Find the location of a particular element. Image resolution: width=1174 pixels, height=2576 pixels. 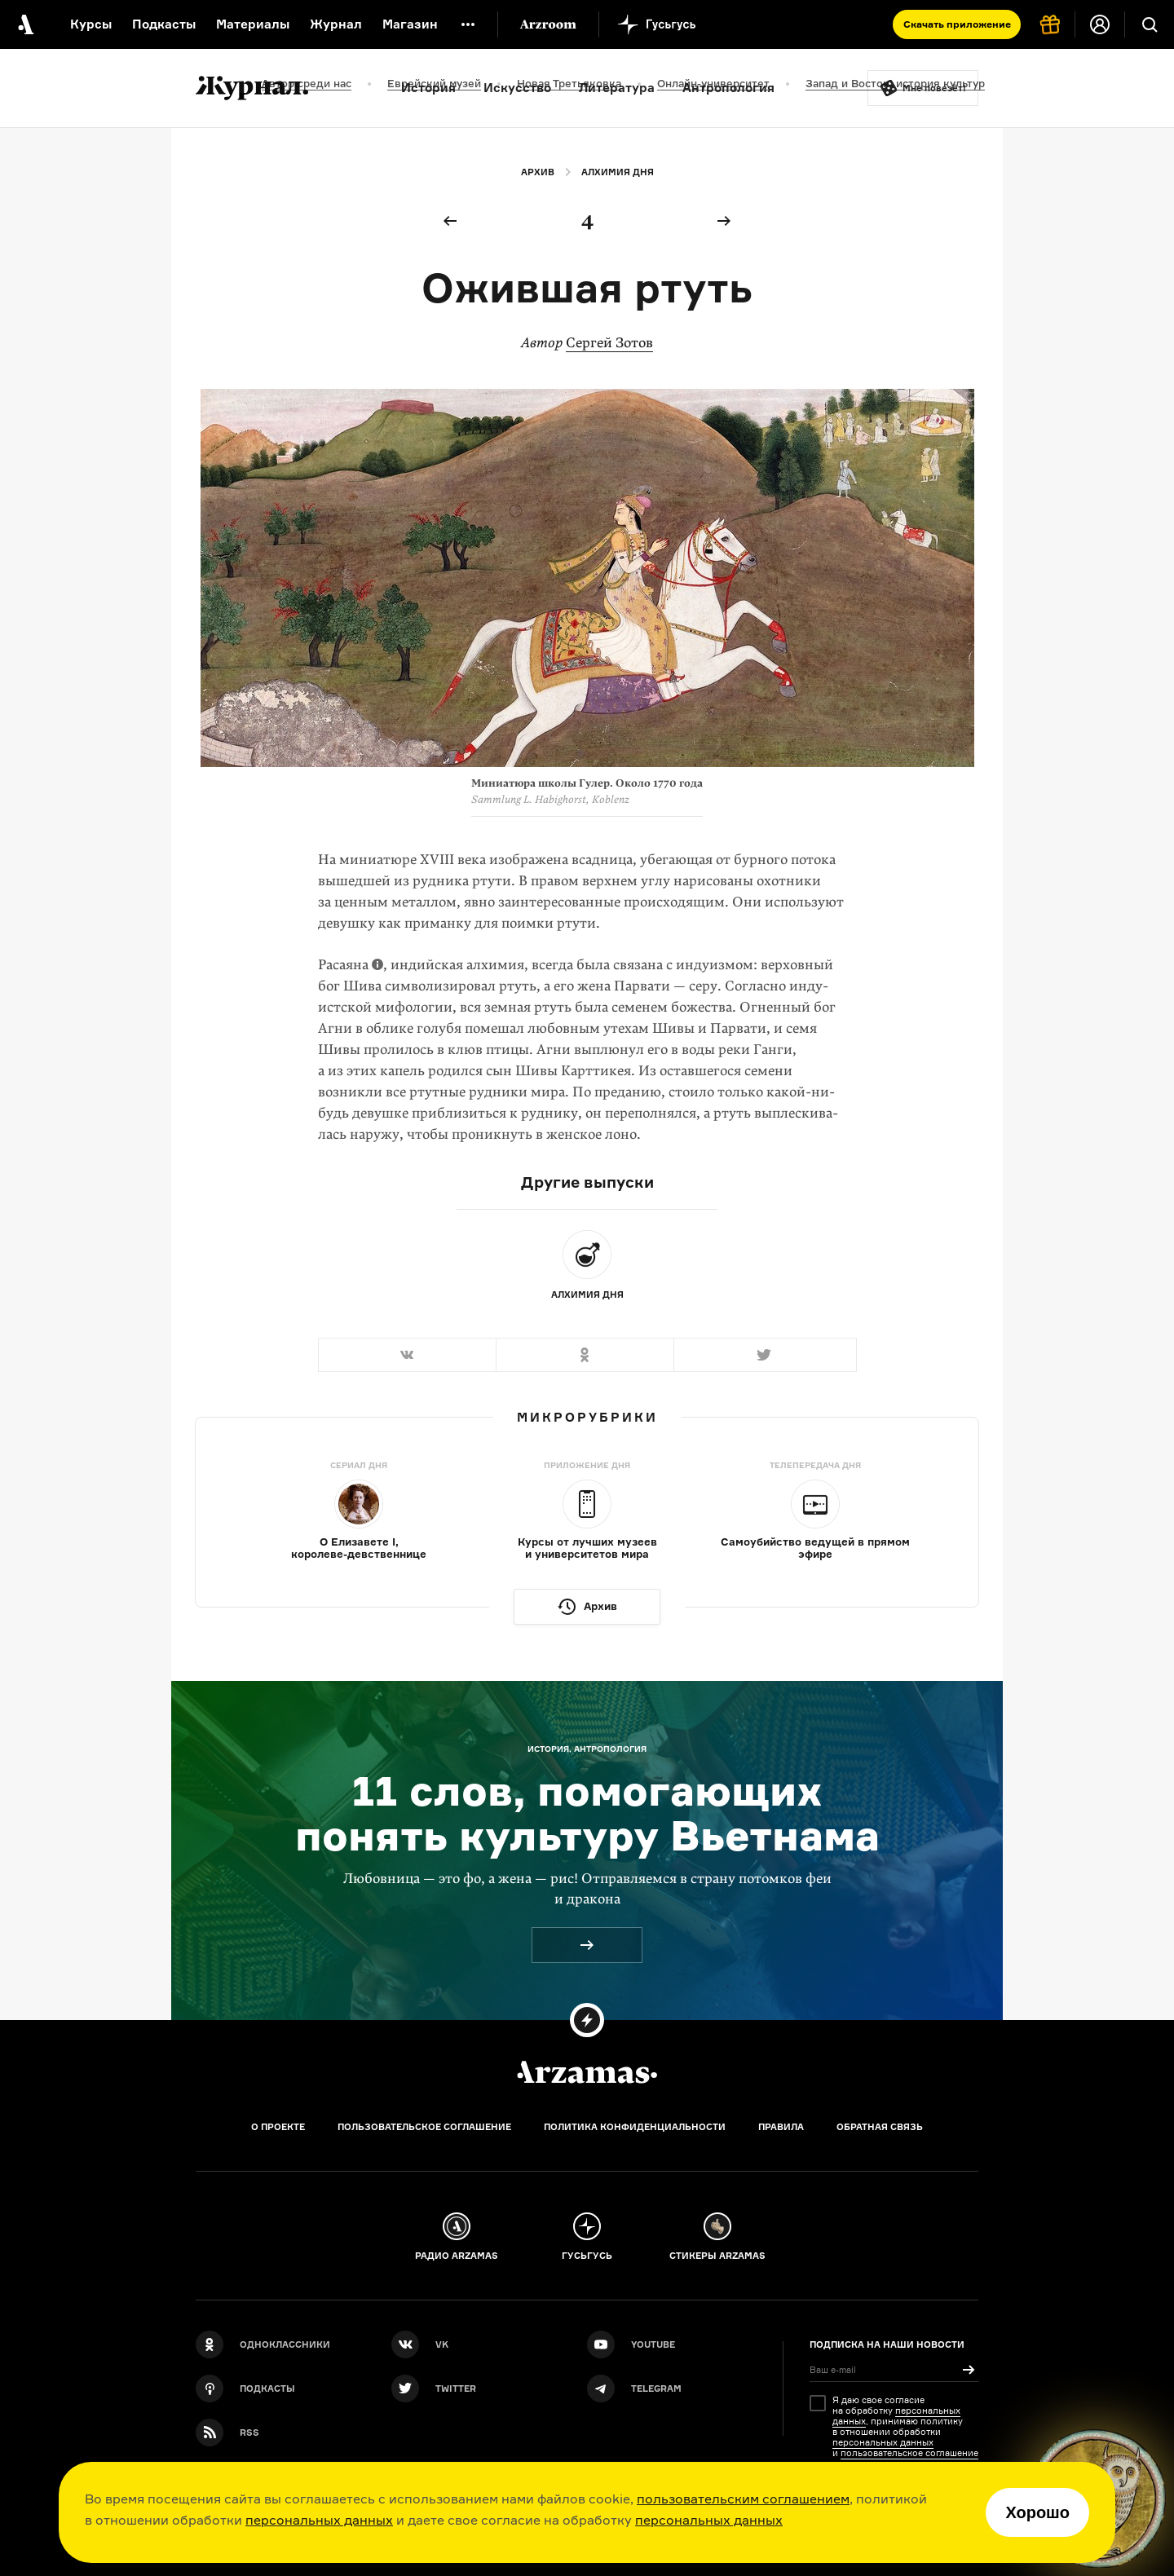

Архив is located at coordinates (537, 172).